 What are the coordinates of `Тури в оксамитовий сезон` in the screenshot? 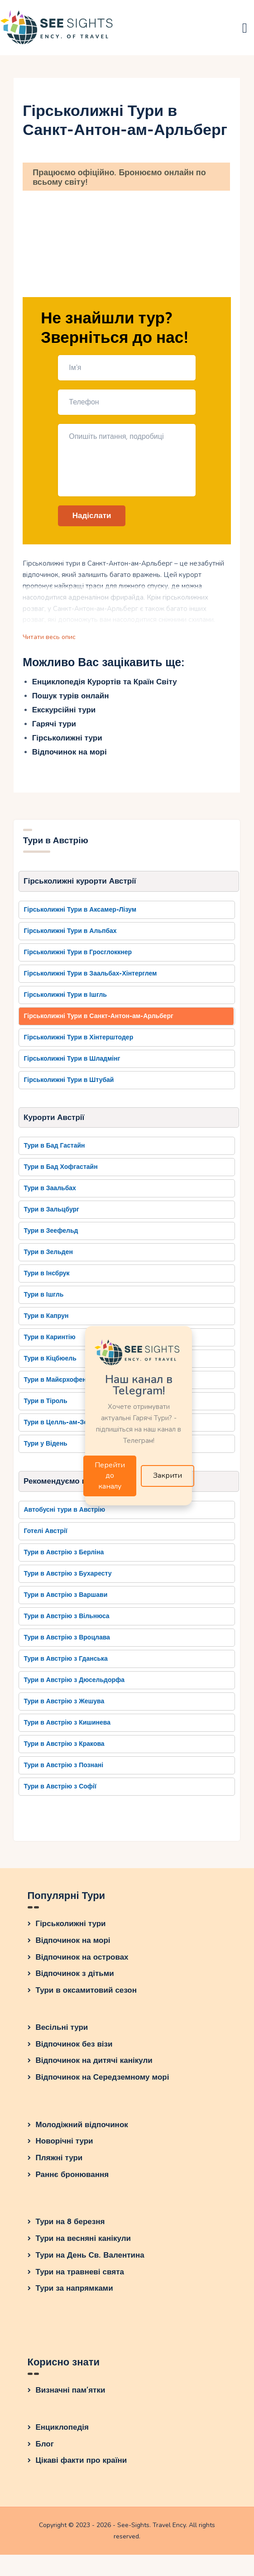 It's located at (86, 1995).